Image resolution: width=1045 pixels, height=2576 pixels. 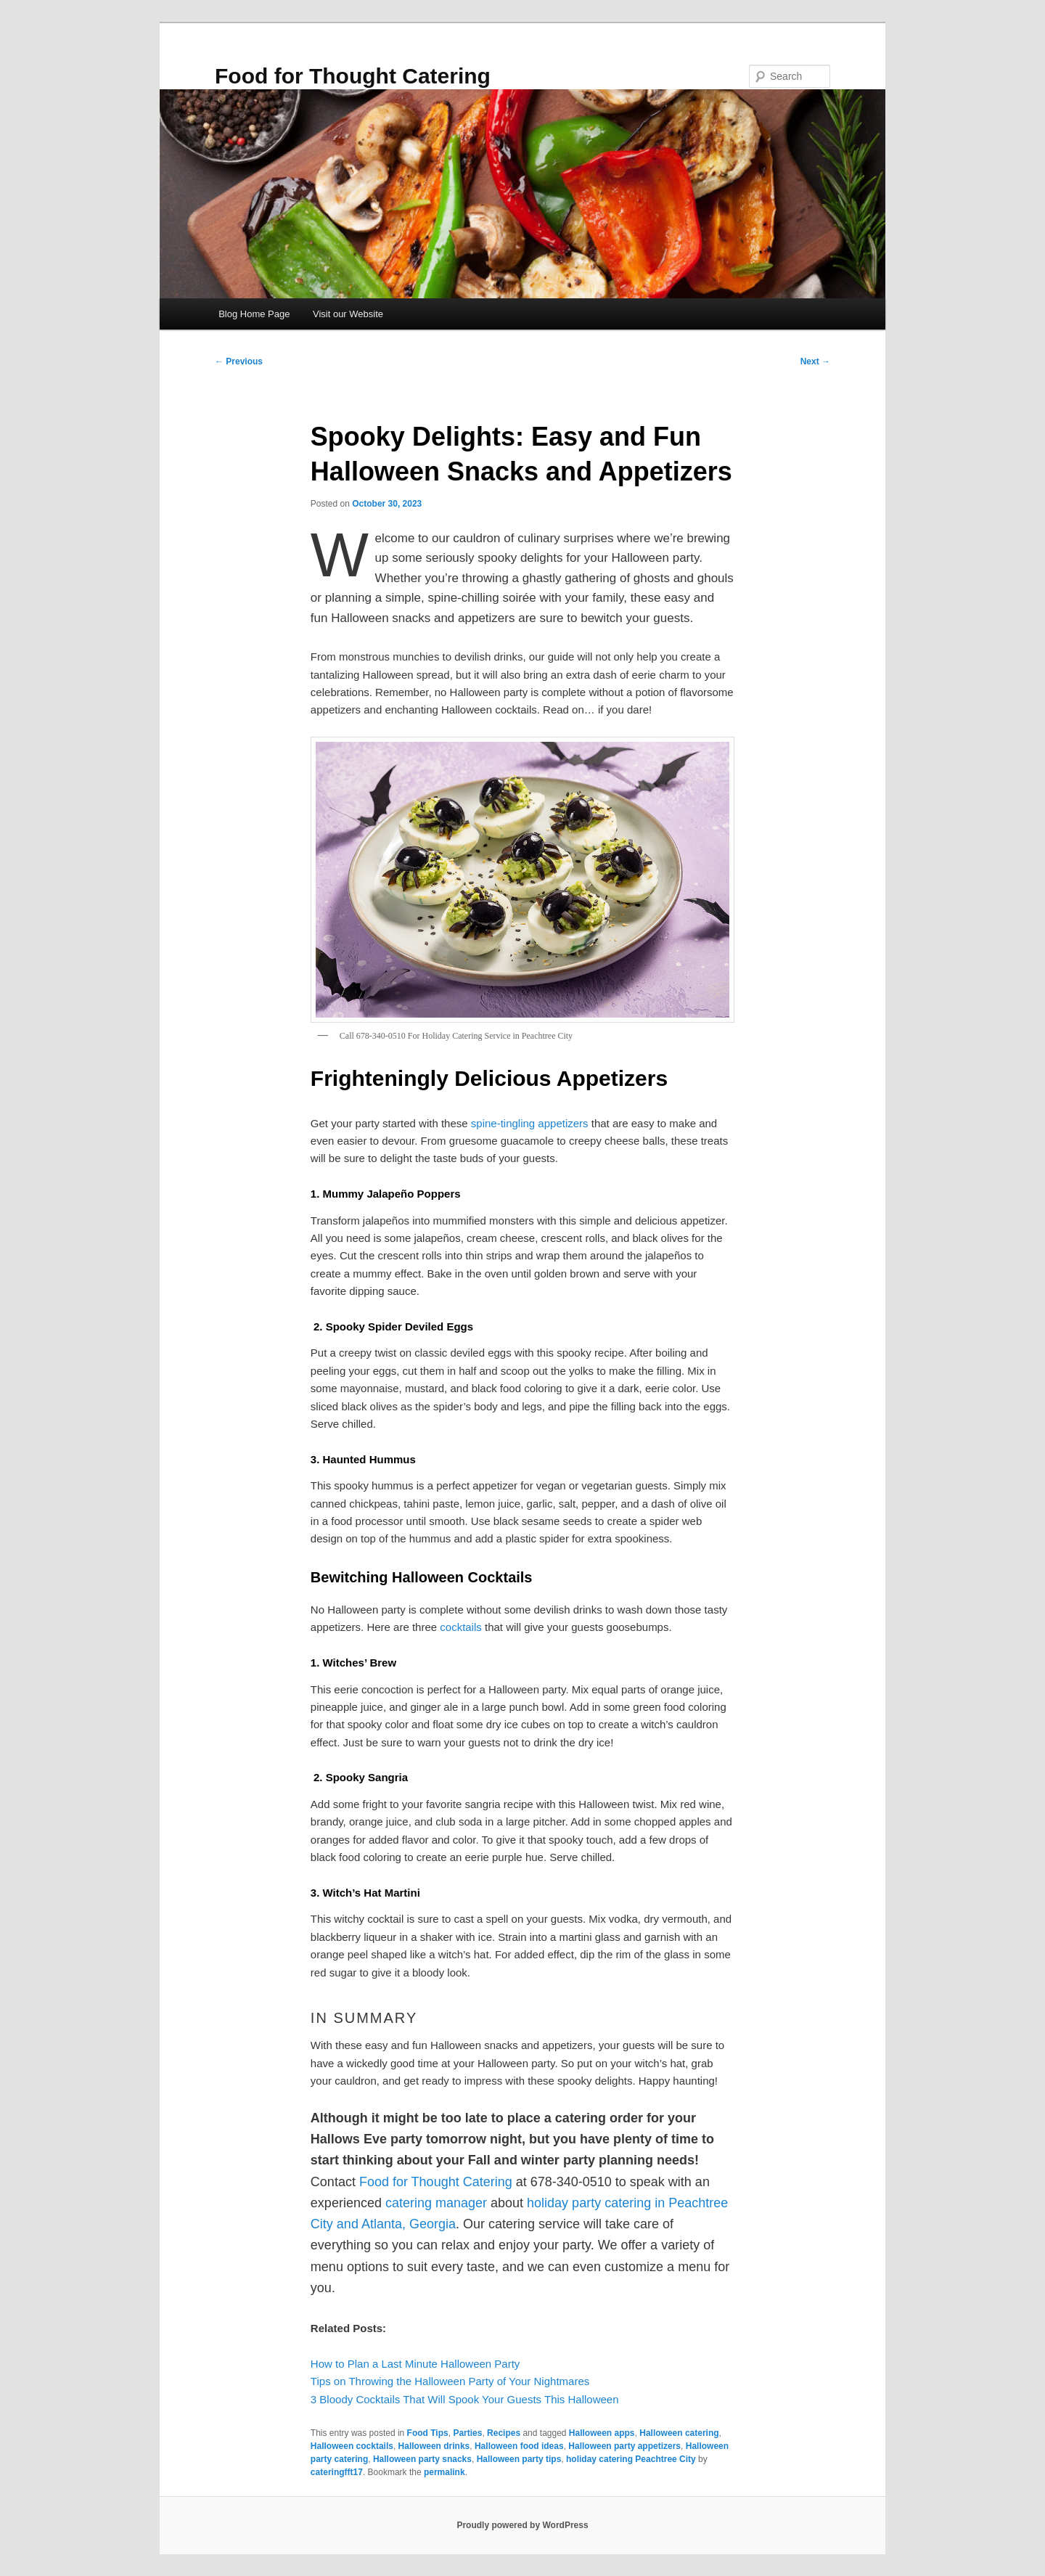 I want to click on How to Plan a Last Minute Halloween Party, so click(x=415, y=2364).